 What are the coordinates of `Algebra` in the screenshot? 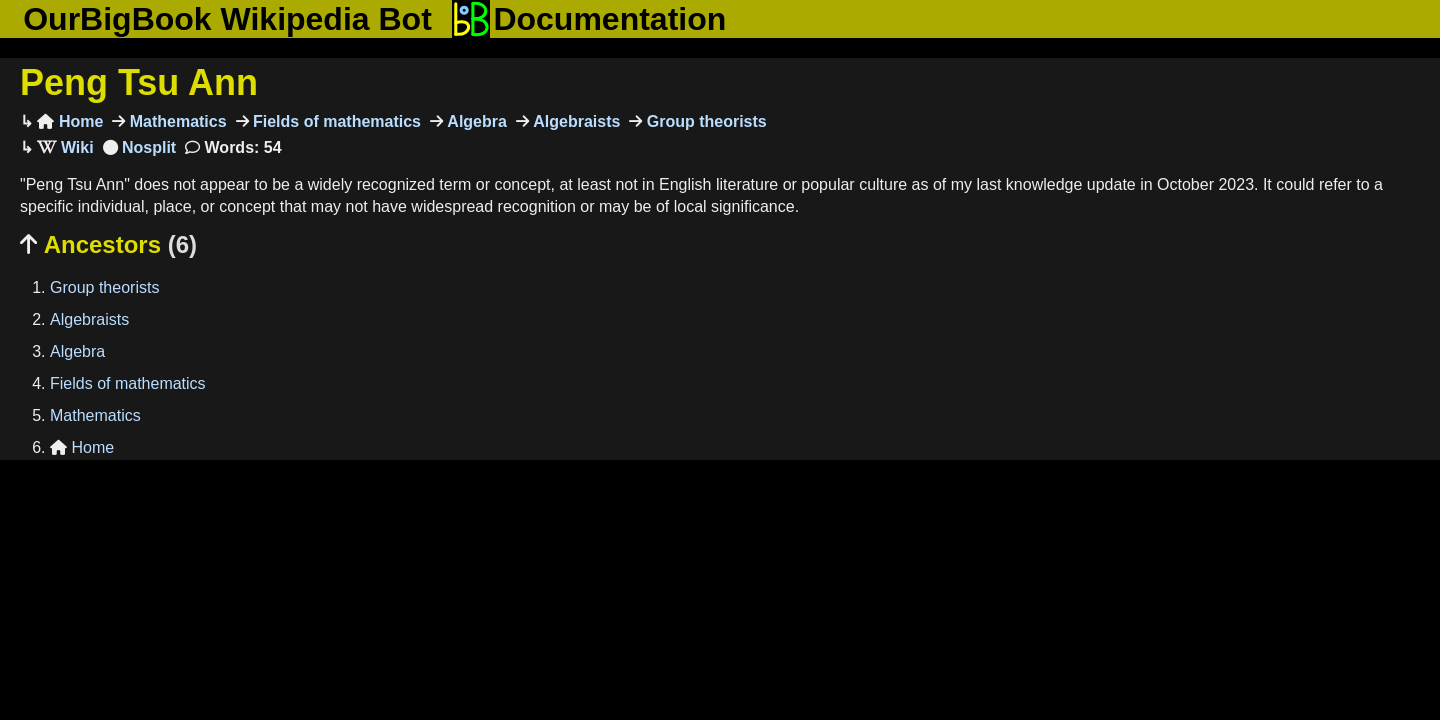 It's located at (475, 121).